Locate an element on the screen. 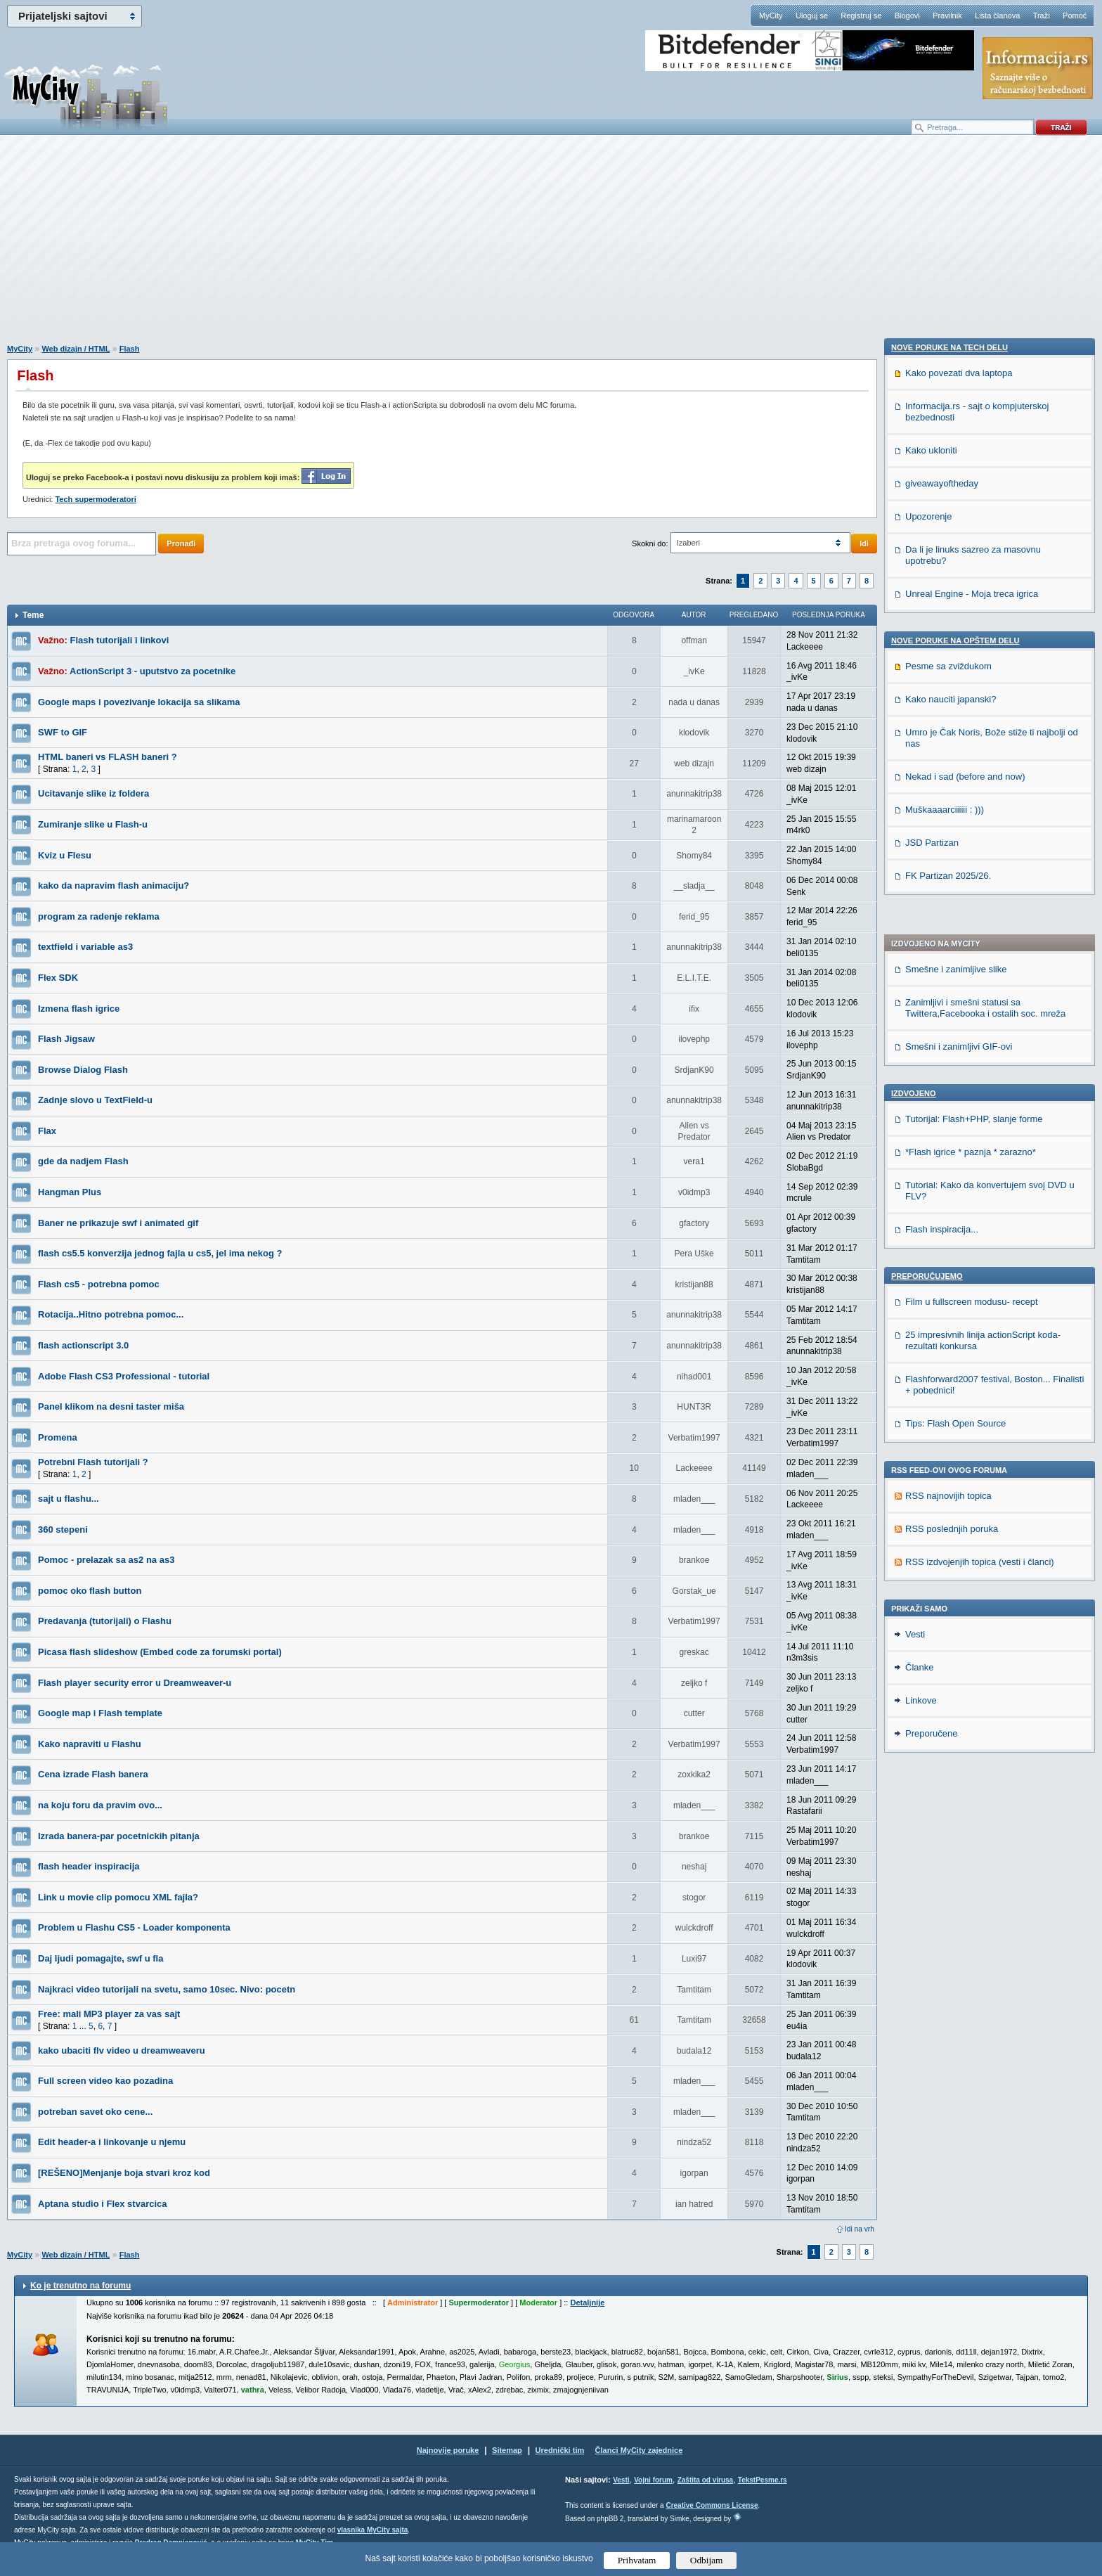  Kako napraviti u Flashu is located at coordinates (89, 1744).